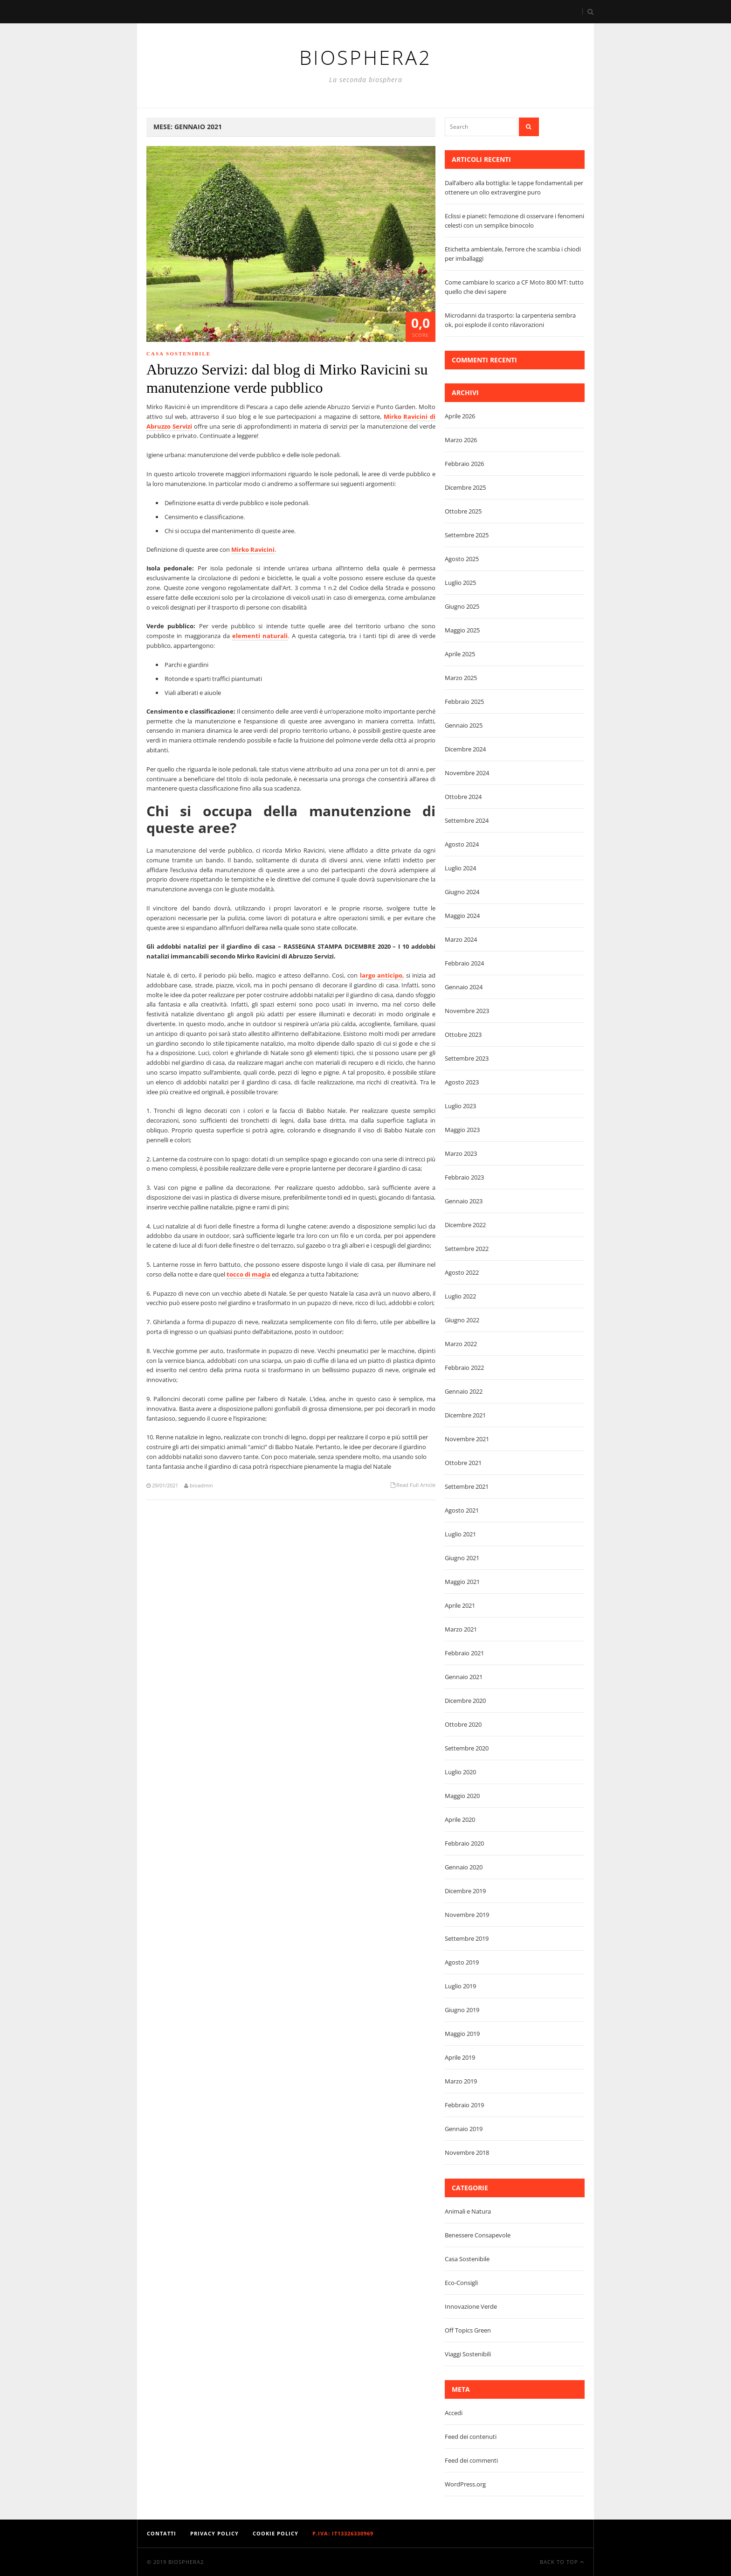 The image size is (731, 2576). I want to click on Settembre 2021, so click(467, 1486).